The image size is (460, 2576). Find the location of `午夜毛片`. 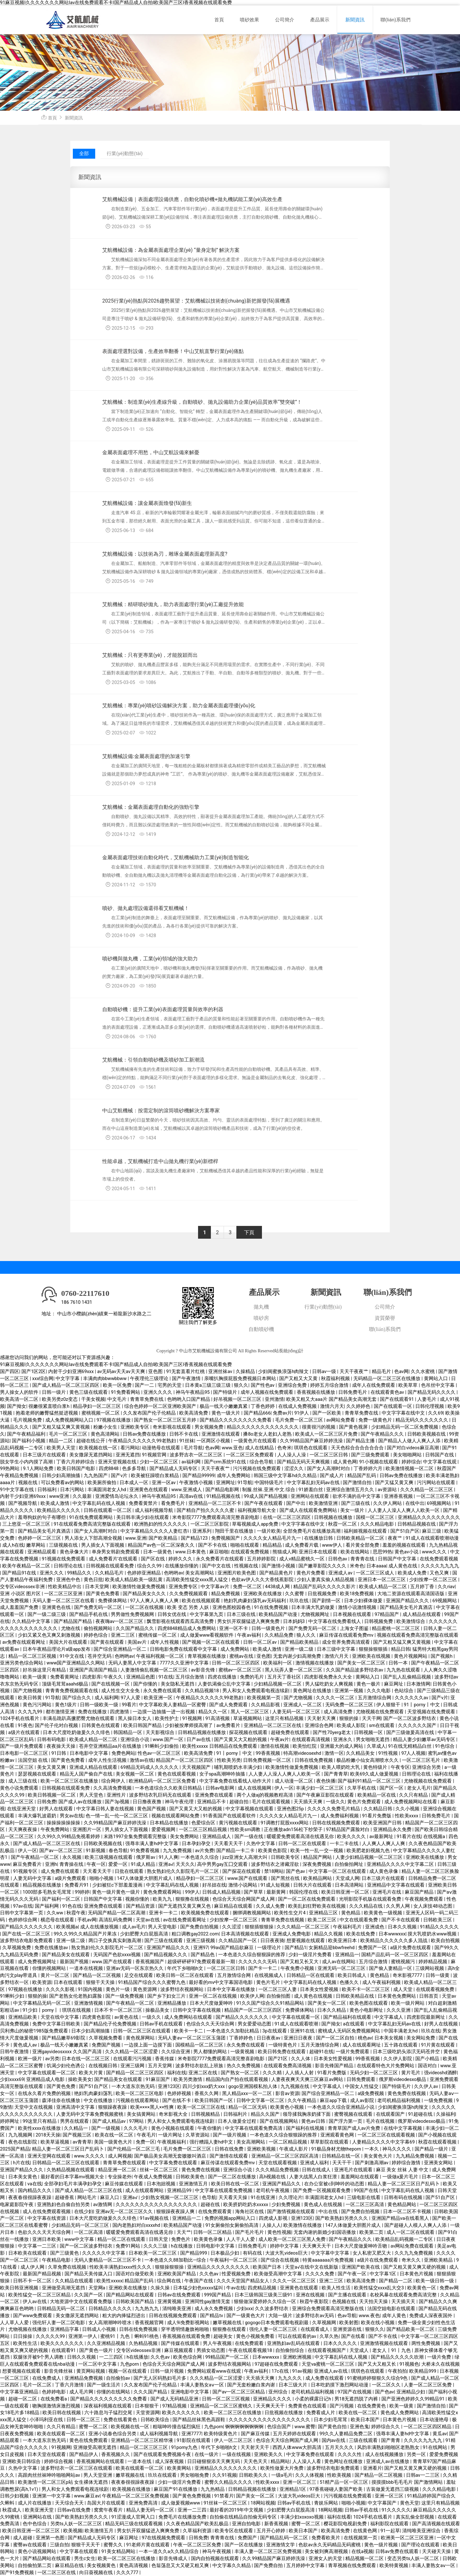

午夜毛片 is located at coordinates (146, 2135).